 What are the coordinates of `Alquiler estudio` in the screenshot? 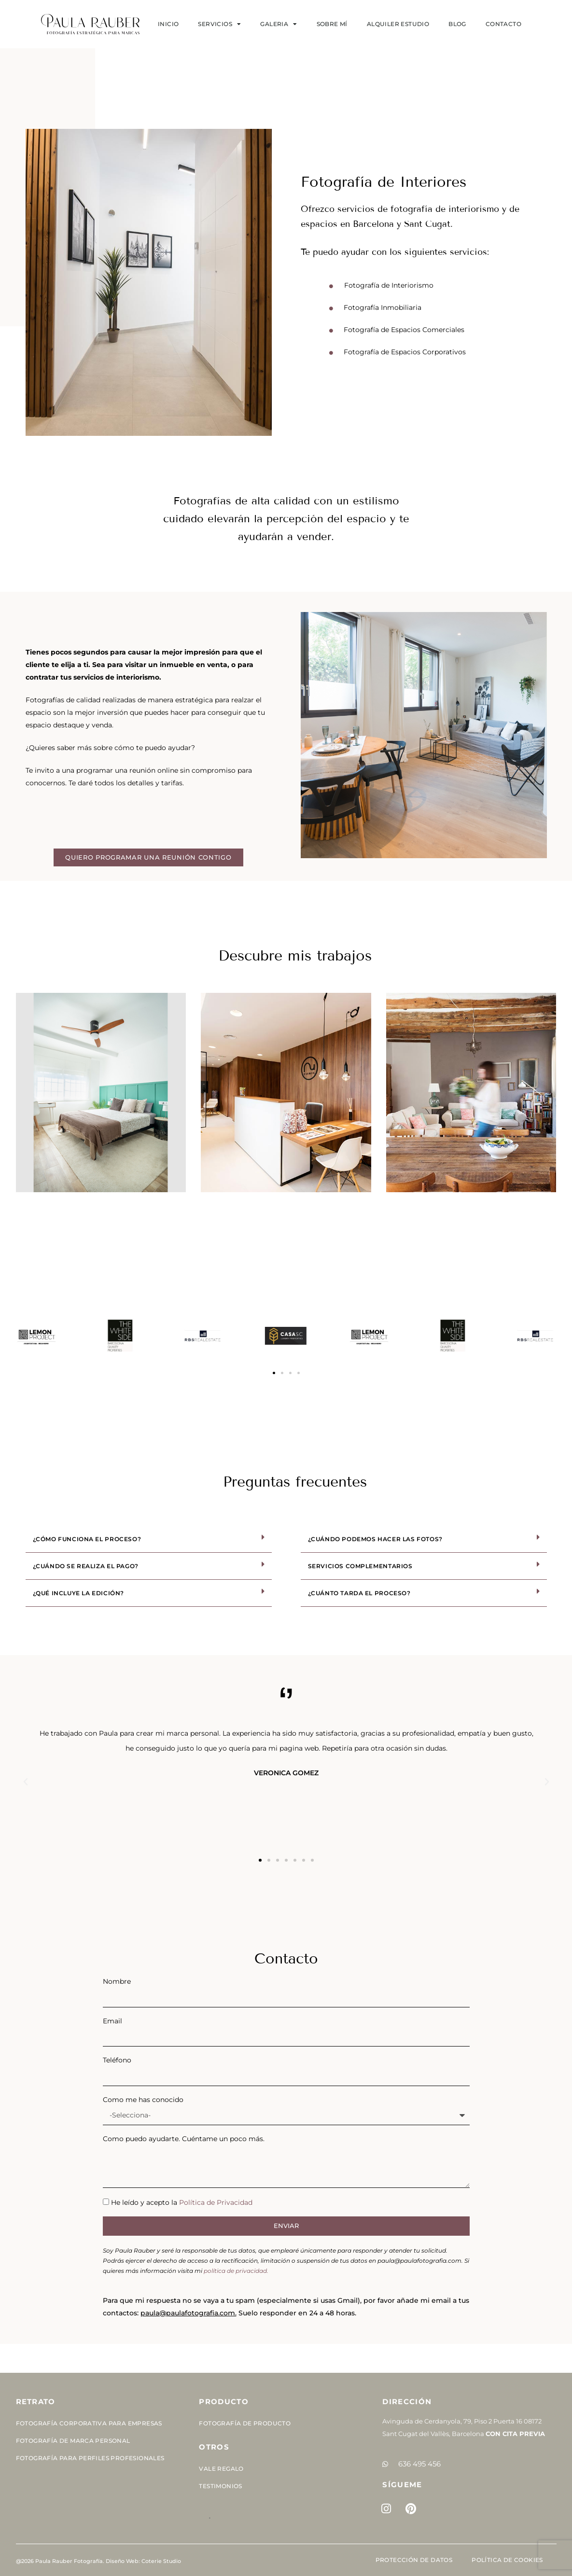 It's located at (398, 24).